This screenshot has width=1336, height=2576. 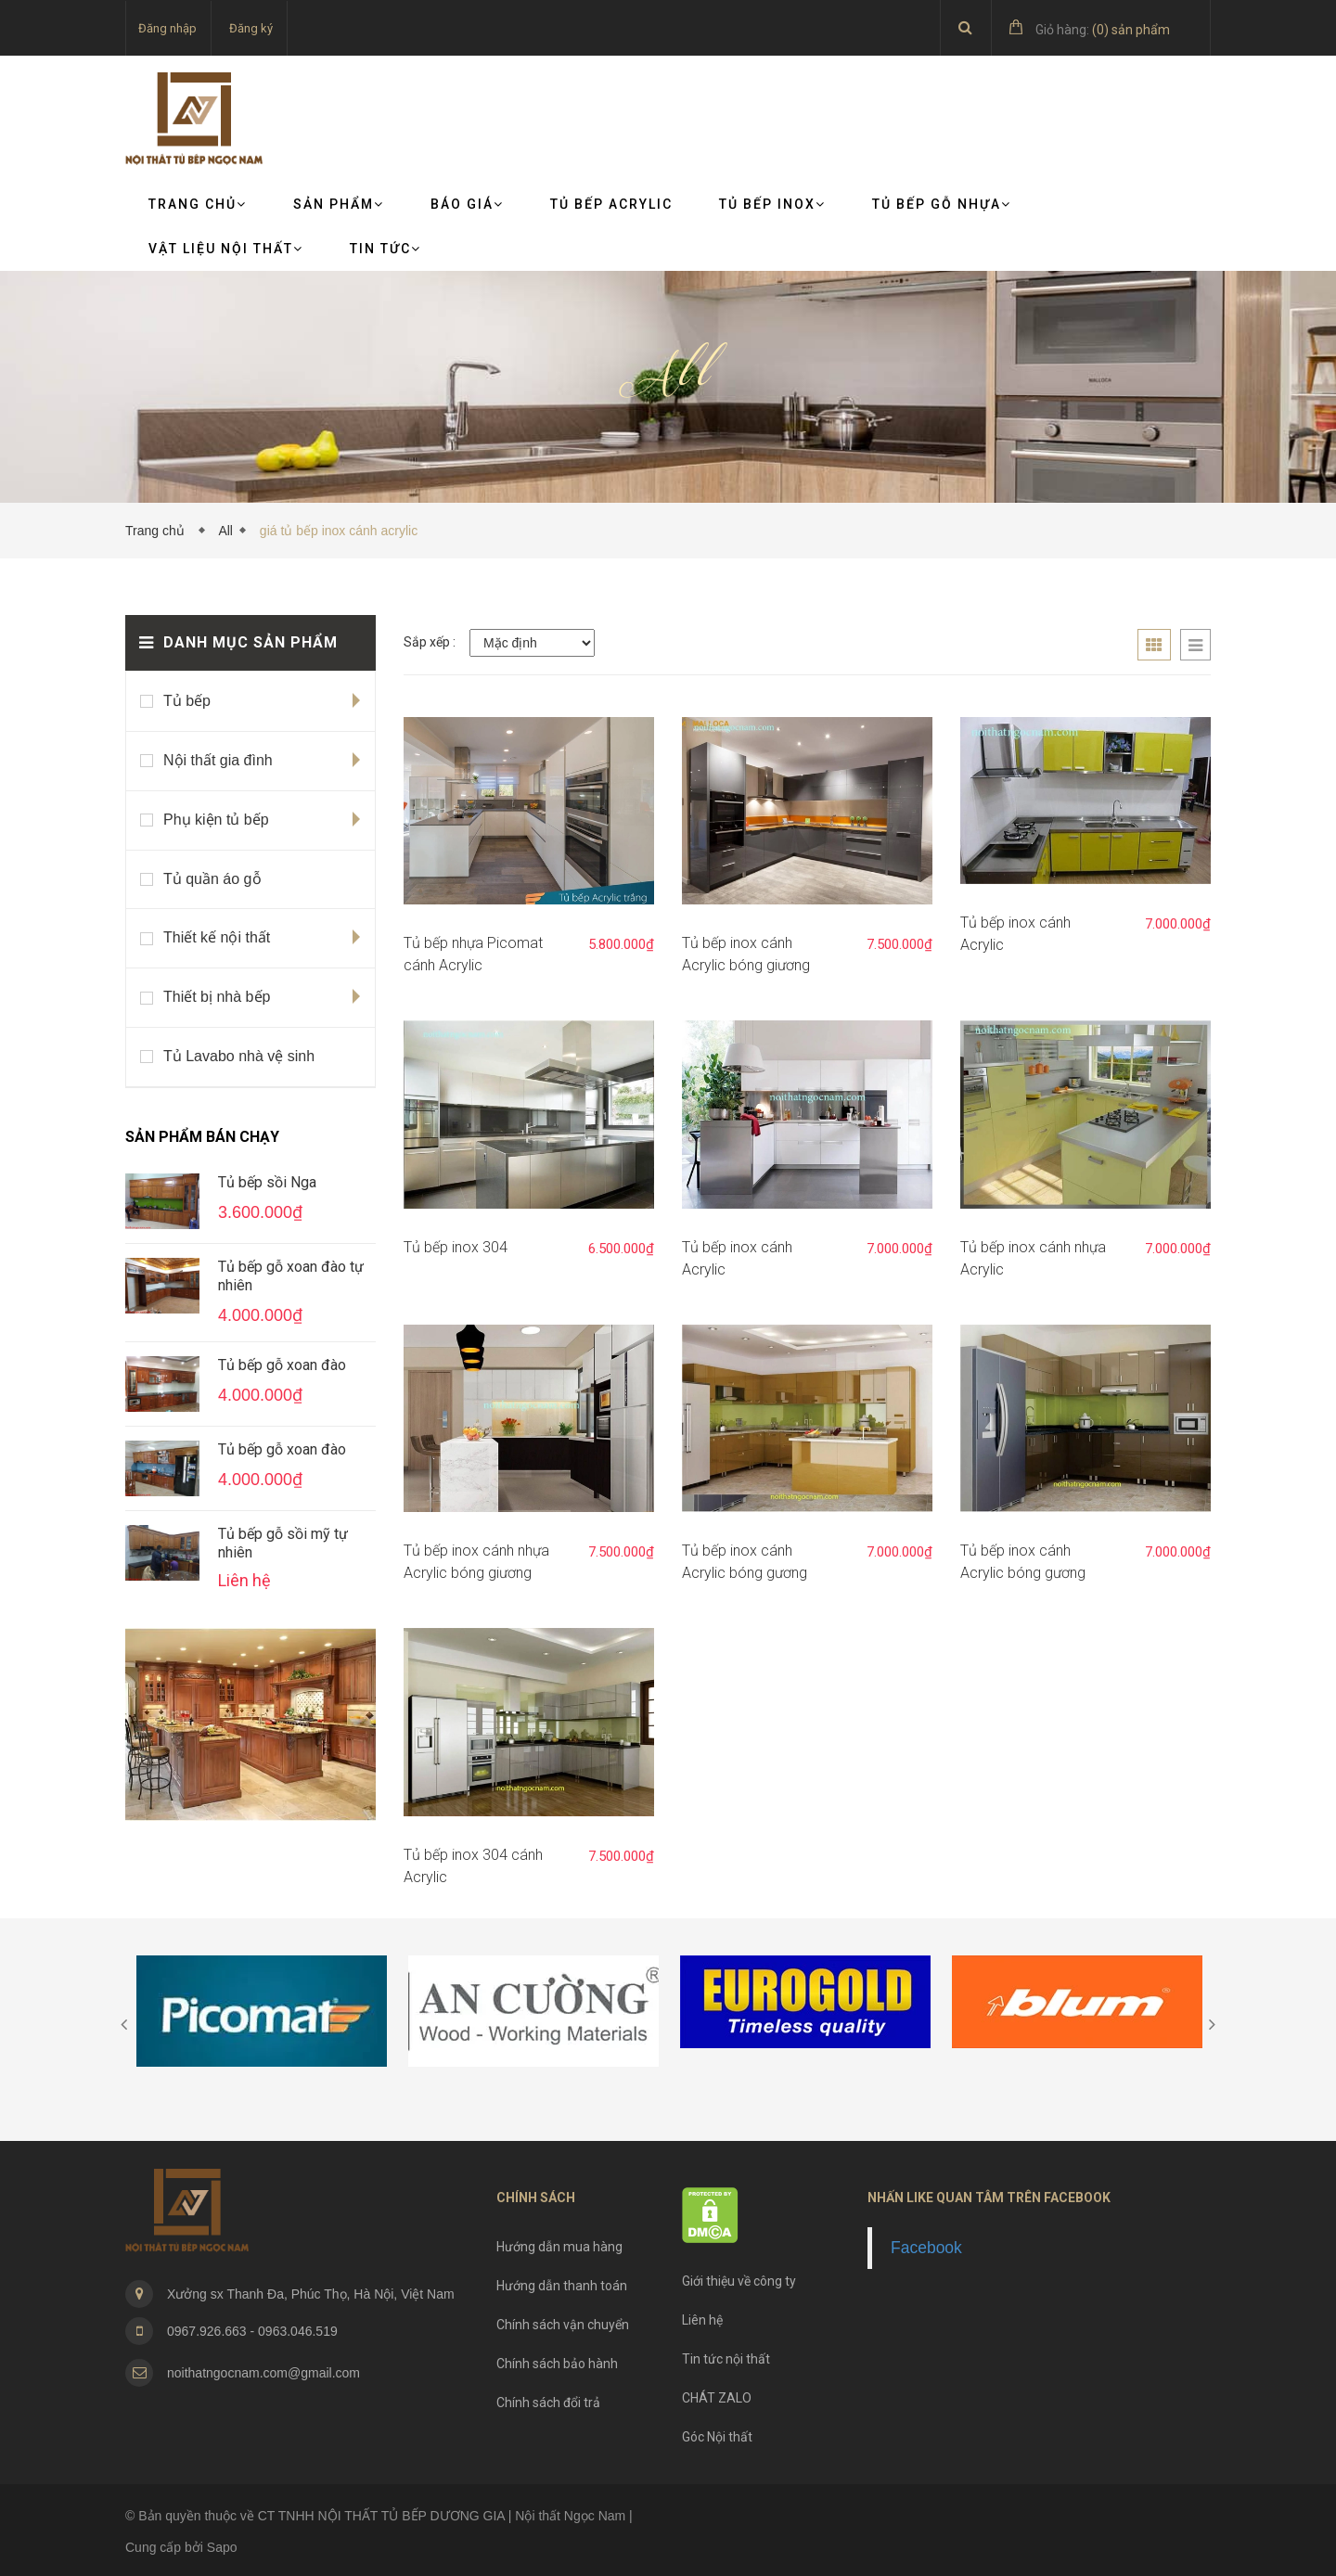 I want to click on Tủ bếp gỗ xoan đào tự nhiên, so click(x=291, y=1276).